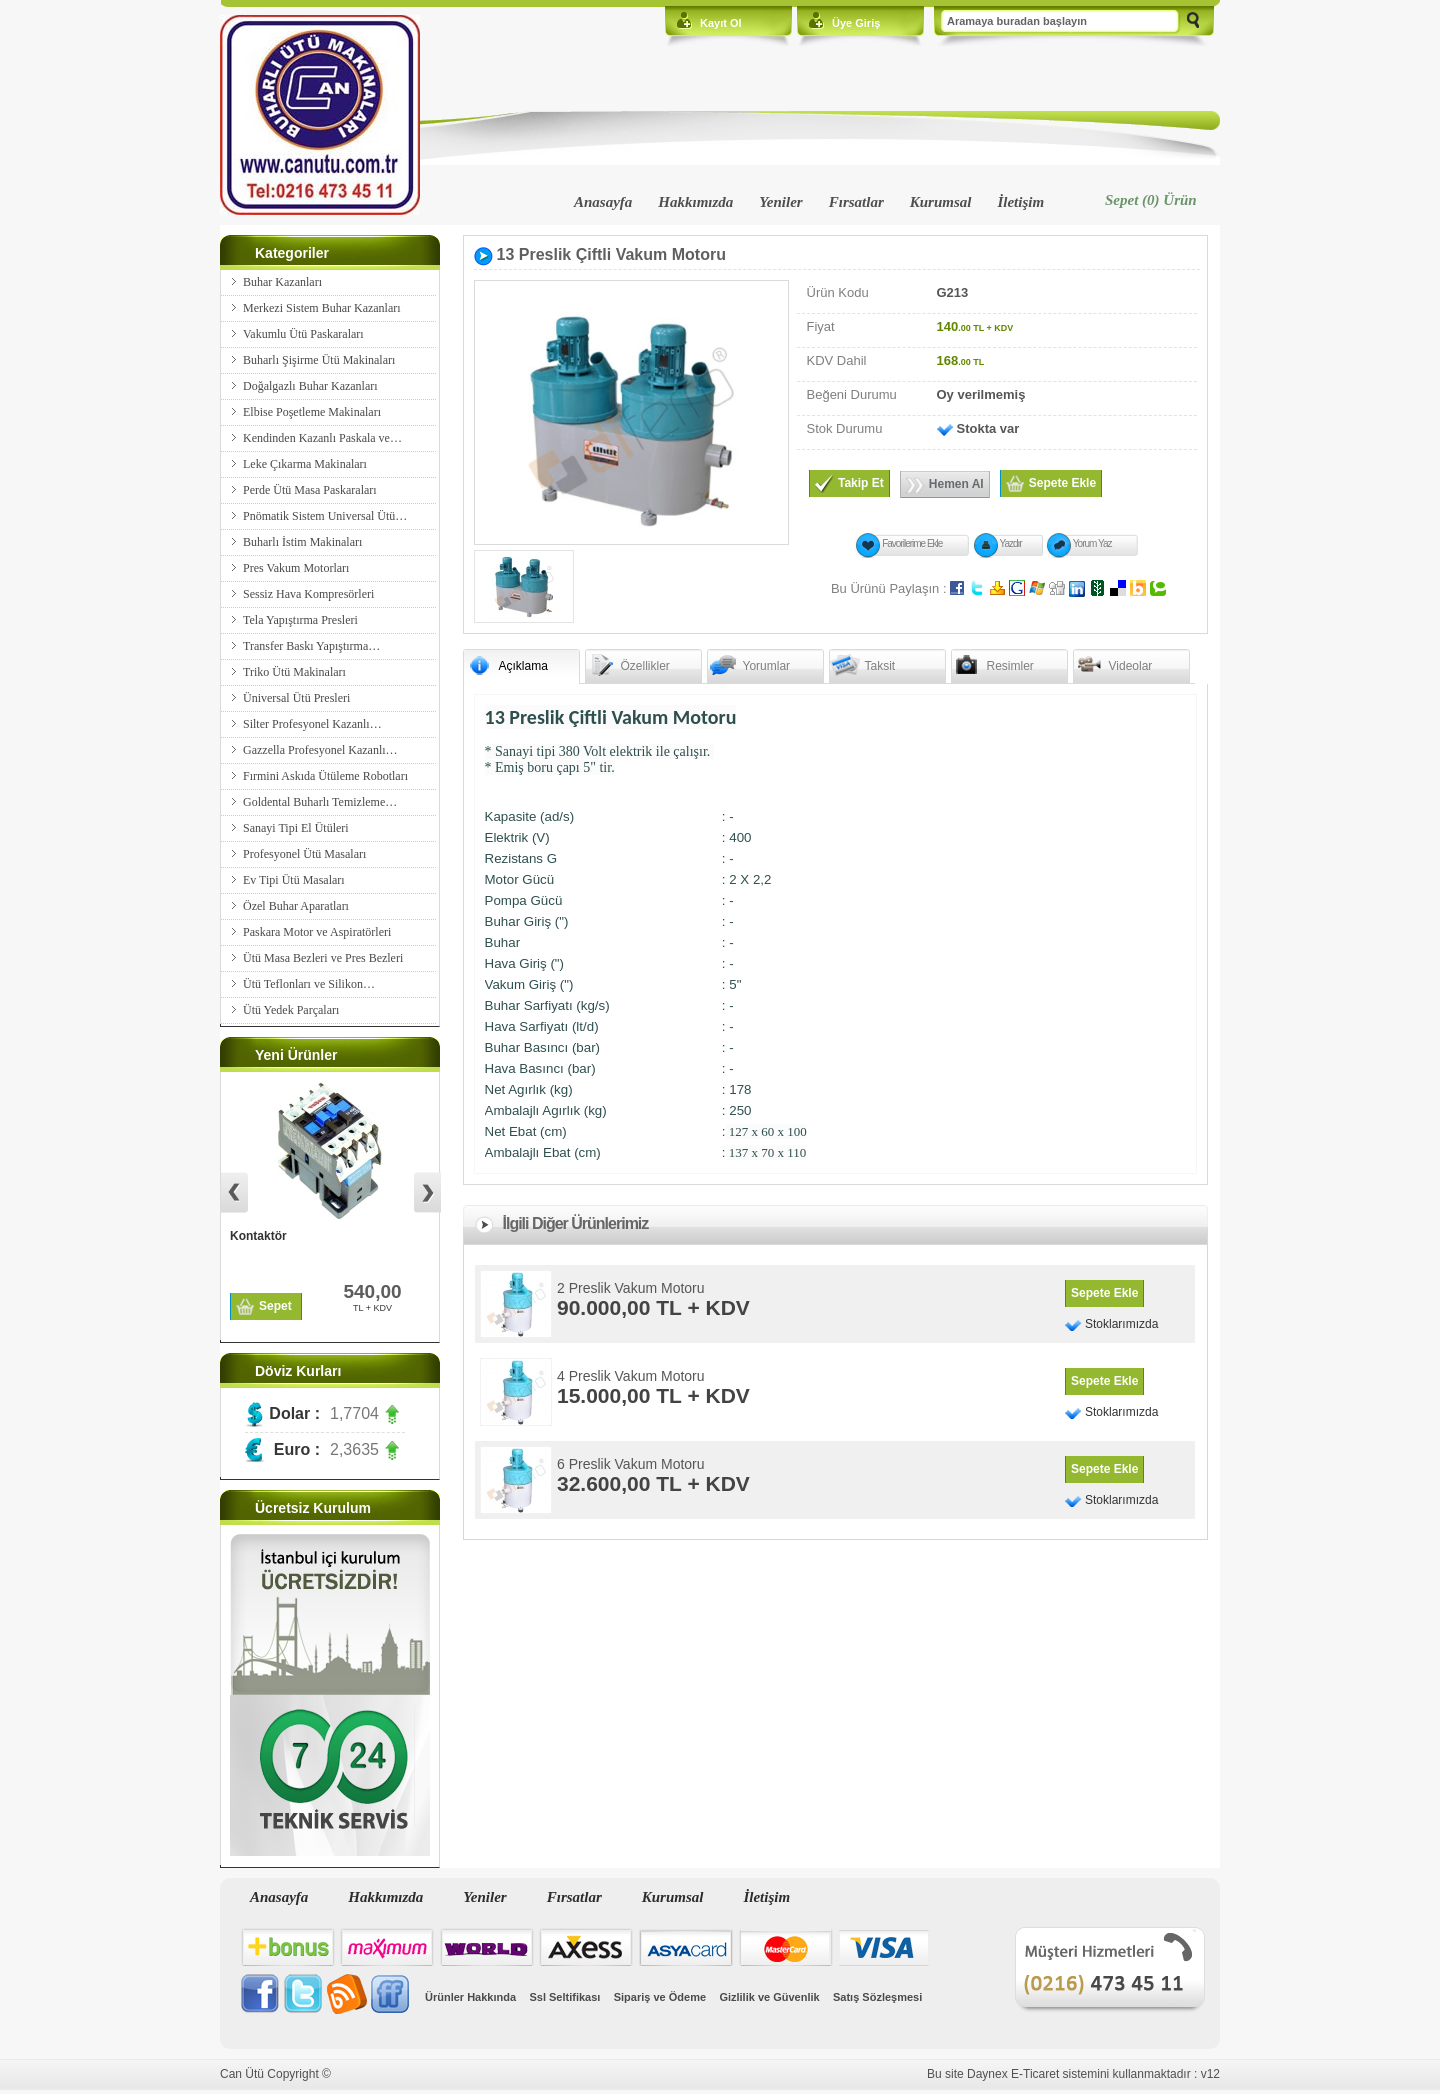 This screenshot has width=1440, height=2094. What do you see at coordinates (308, 594) in the screenshot?
I see `Sessiz Hava Kompresörleri` at bounding box center [308, 594].